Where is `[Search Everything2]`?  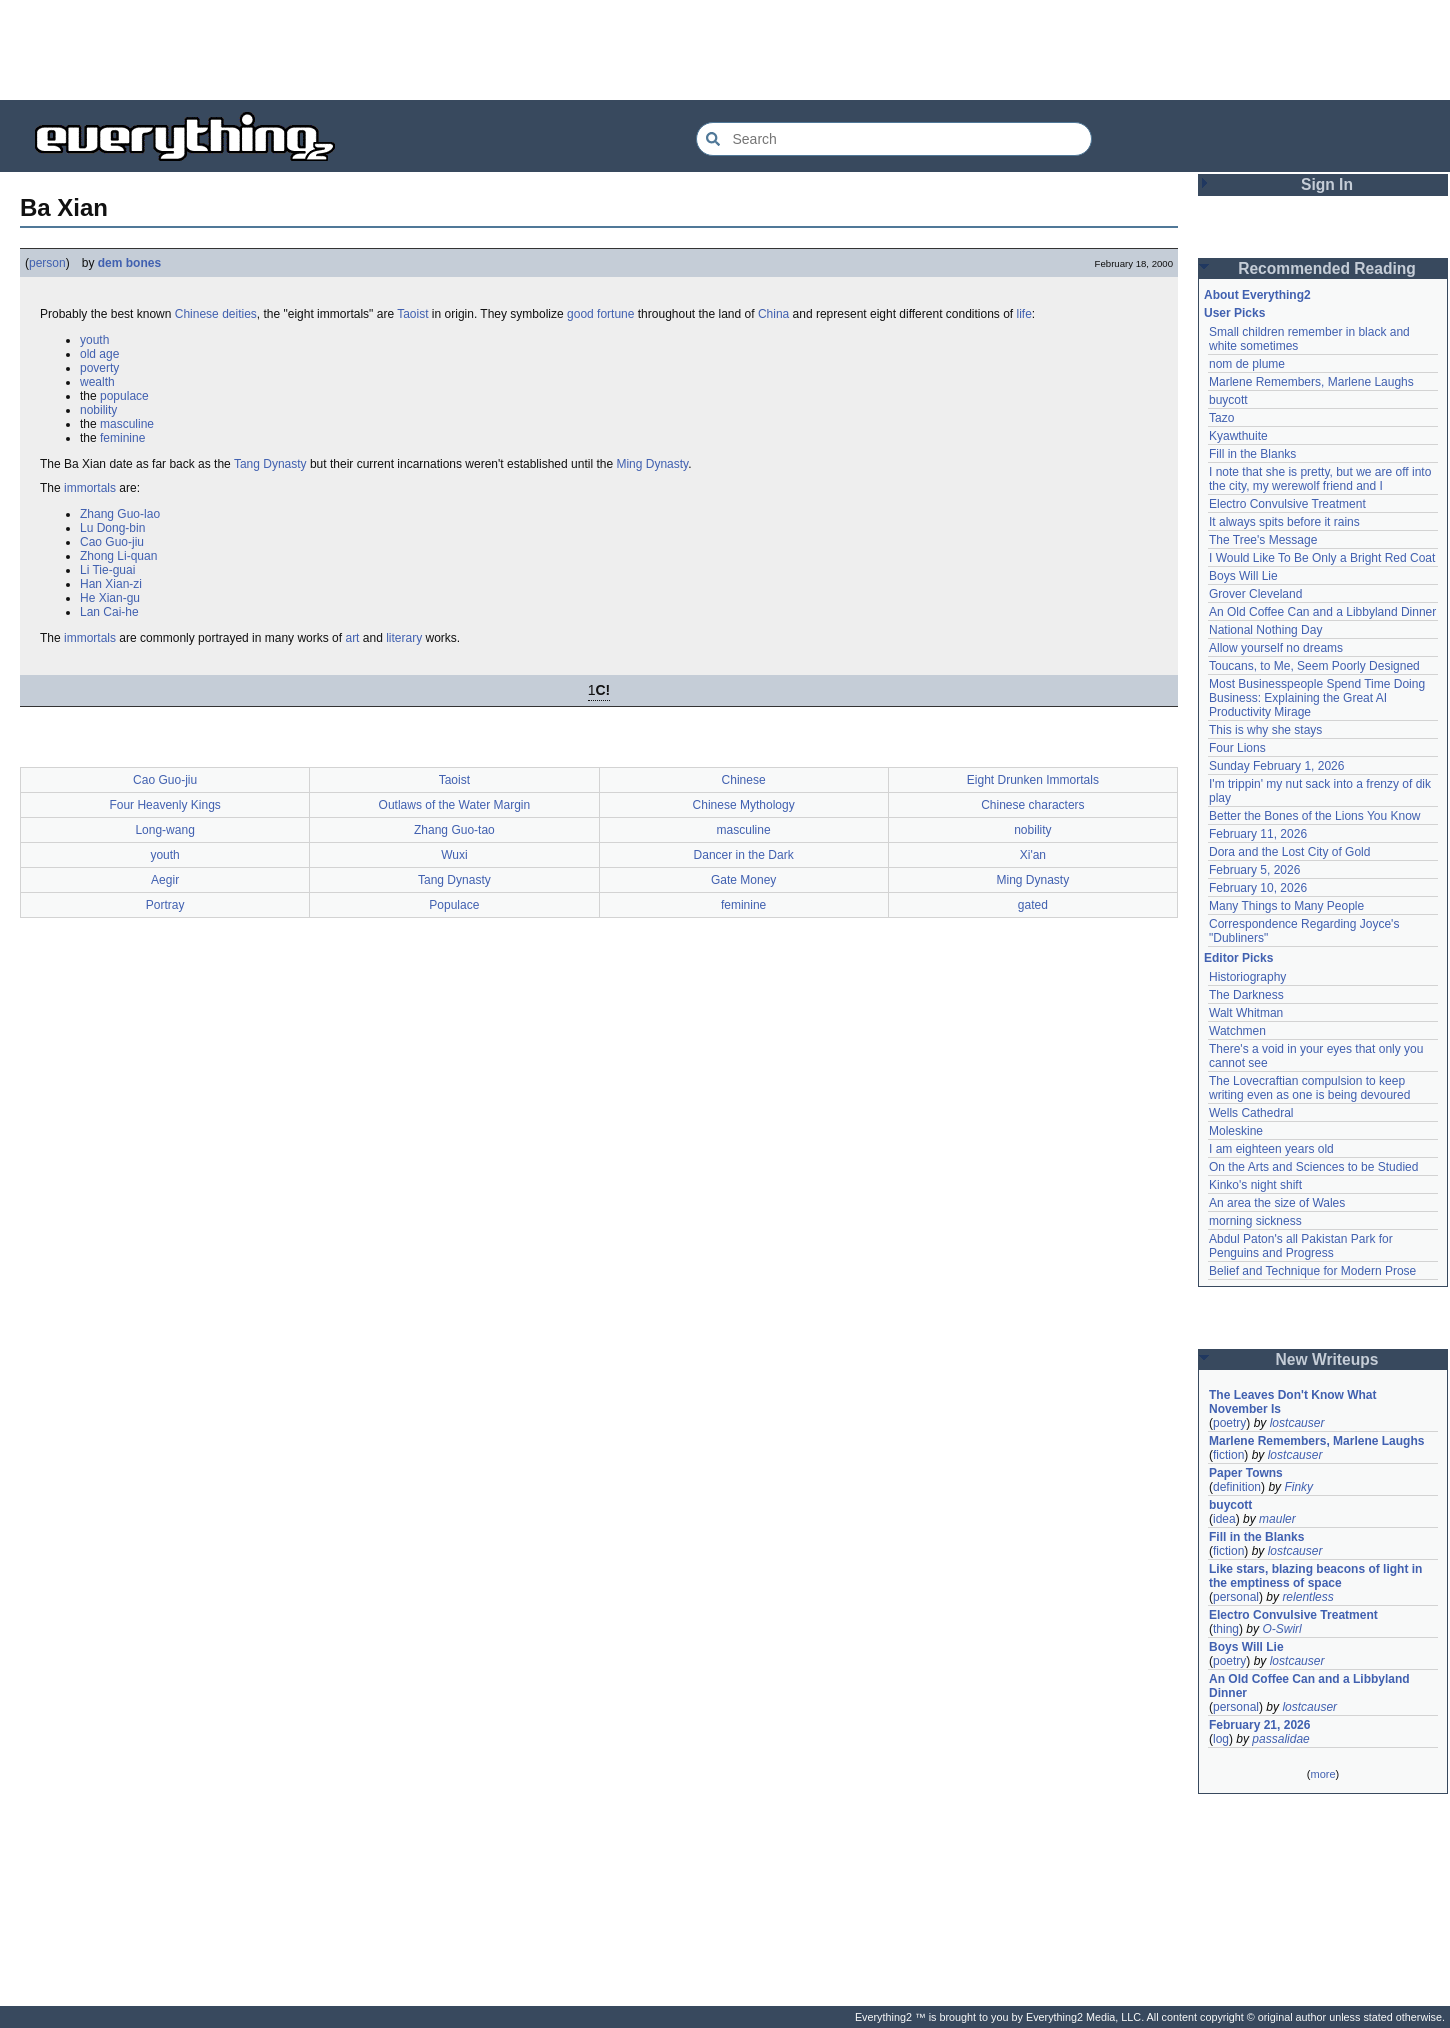 [Search Everything2] is located at coordinates (894, 139).